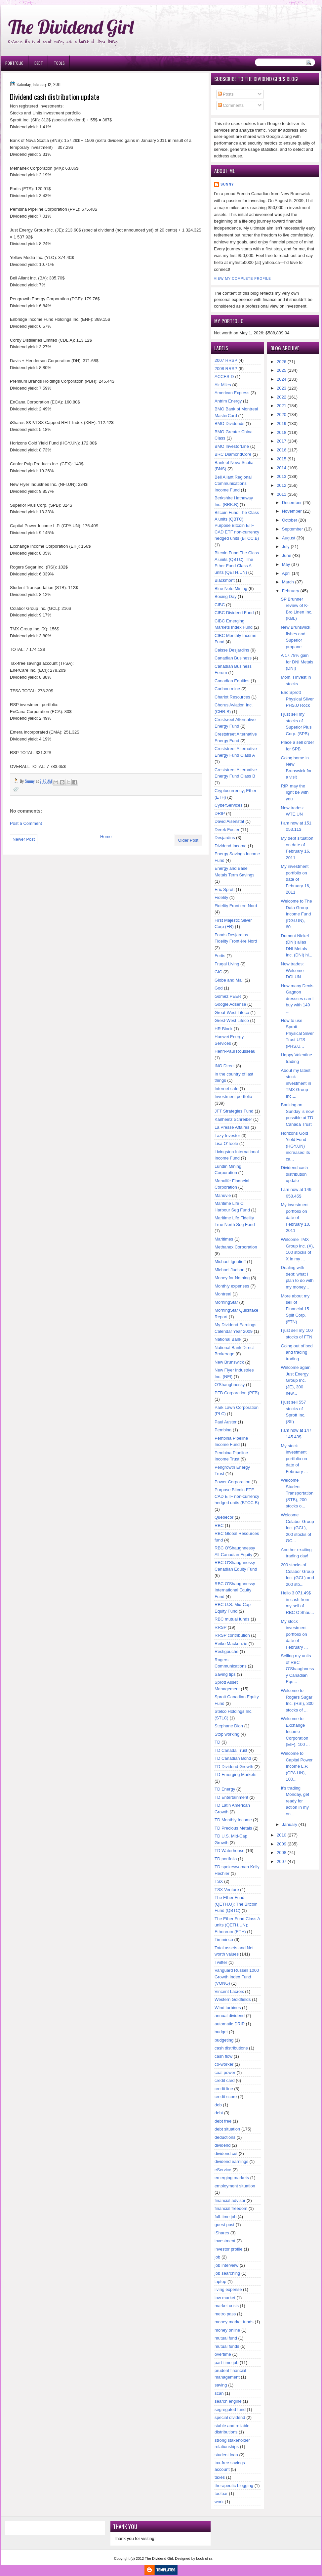 The height and width of the screenshot is (2576, 322). What do you see at coordinates (236, 1247) in the screenshot?
I see `Methanex Corporation` at bounding box center [236, 1247].